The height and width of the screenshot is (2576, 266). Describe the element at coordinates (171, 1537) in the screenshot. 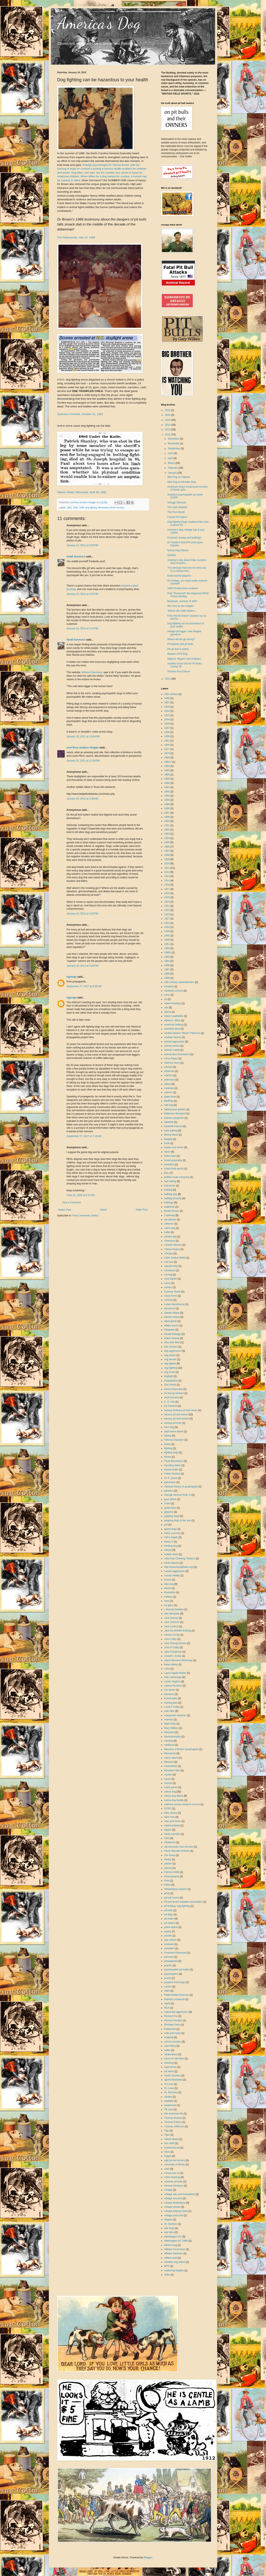

I see `hell's angels` at that location.